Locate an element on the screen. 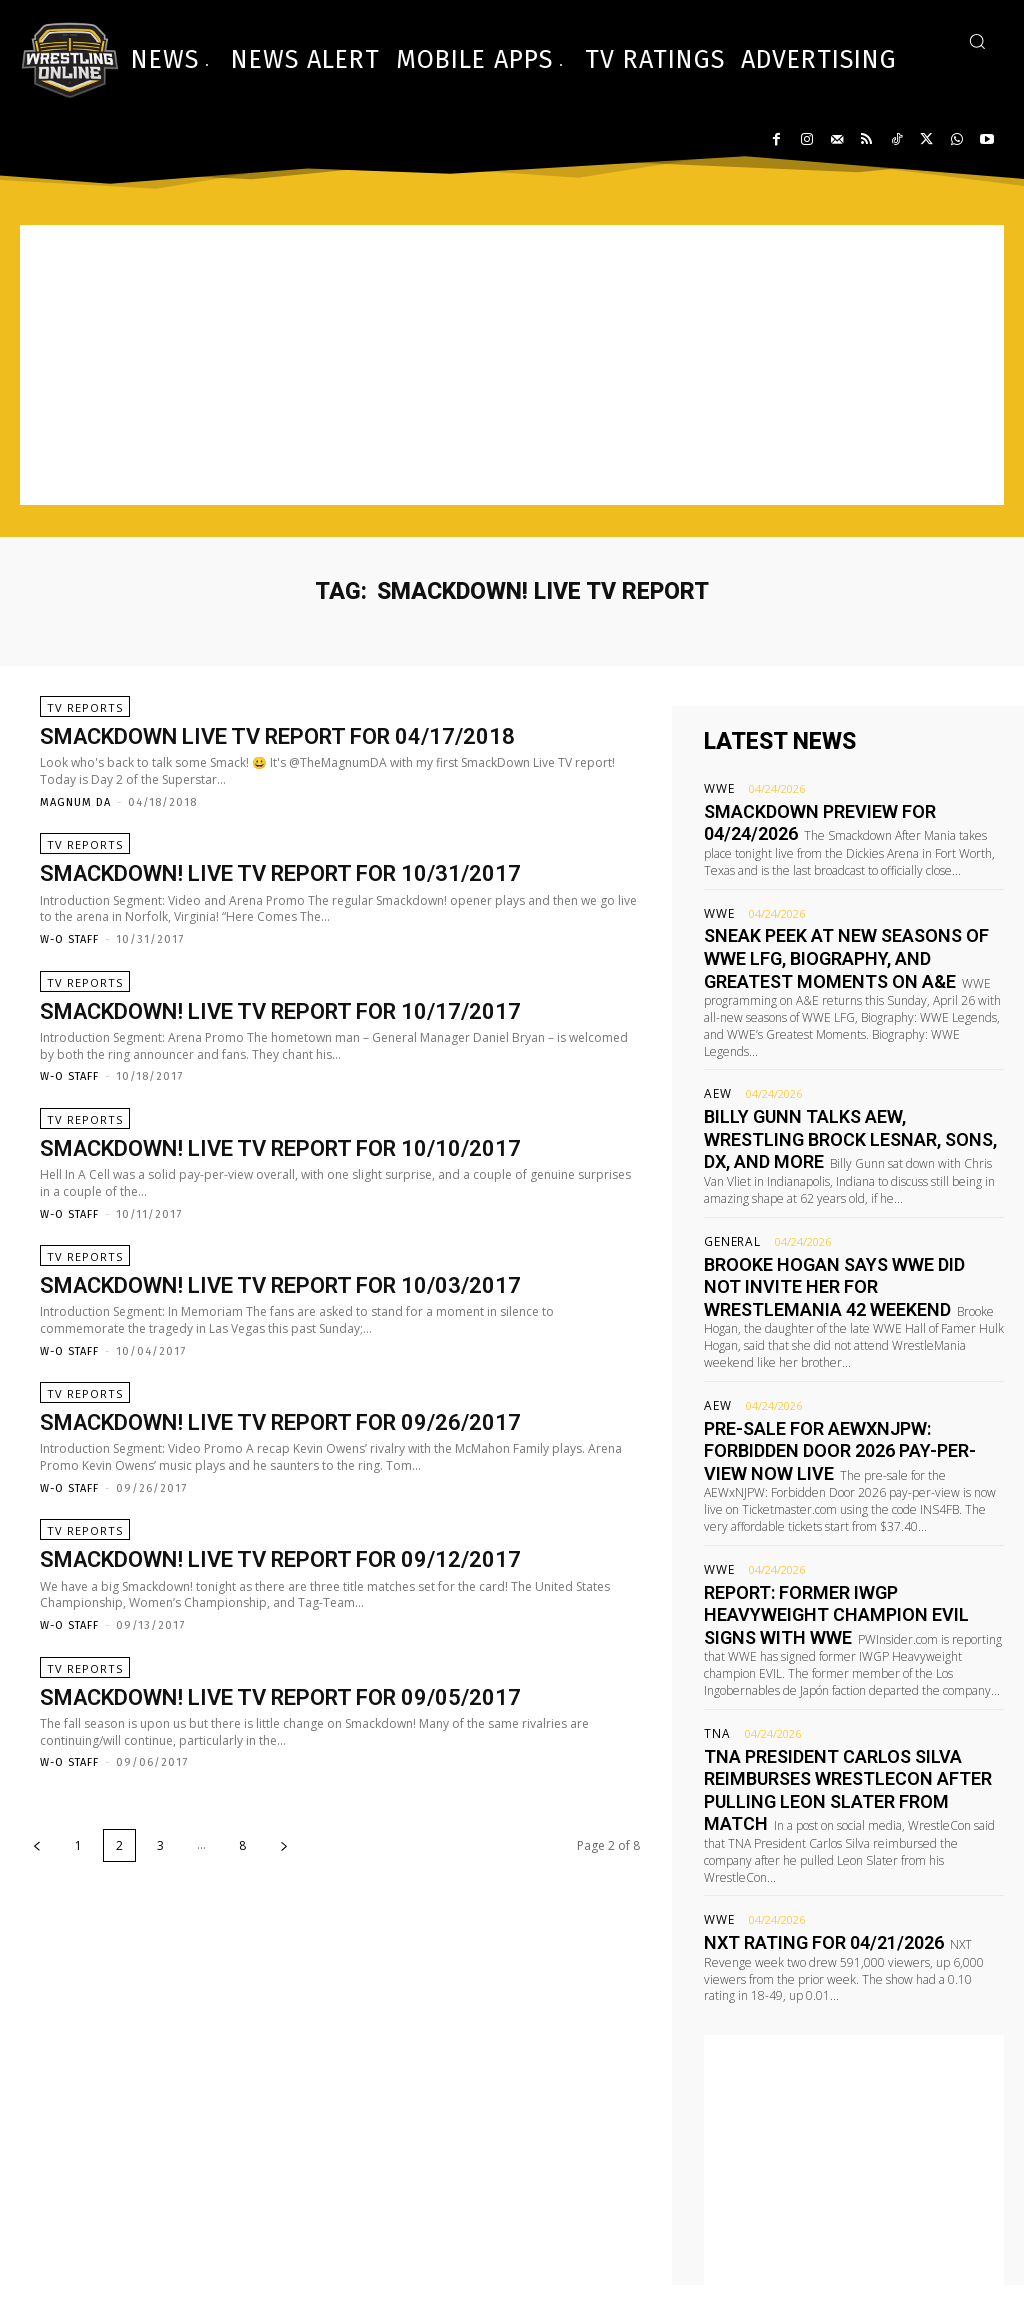  TNA President Carlos Silva reimburses WrestleCon after pulling Leon Slater from match is located at coordinates (852, 1655).